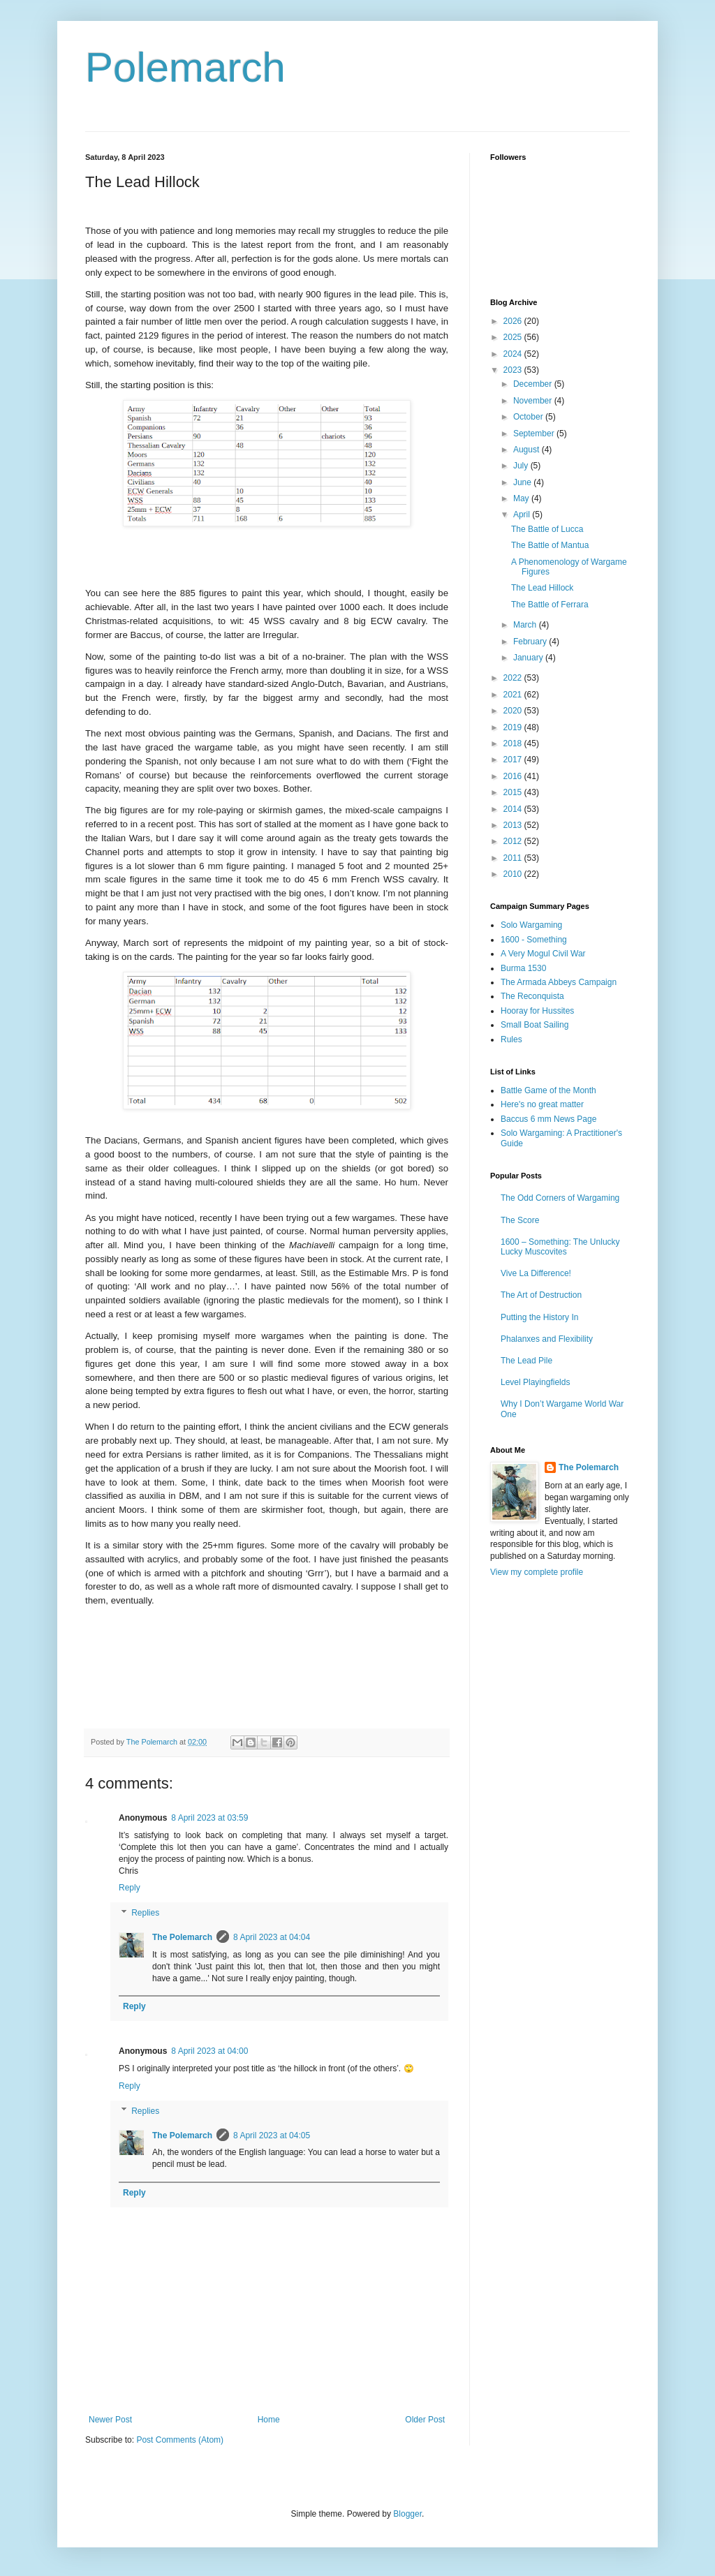 This screenshot has width=715, height=2576. I want to click on The Armada Abbeys Campaign, so click(559, 982).